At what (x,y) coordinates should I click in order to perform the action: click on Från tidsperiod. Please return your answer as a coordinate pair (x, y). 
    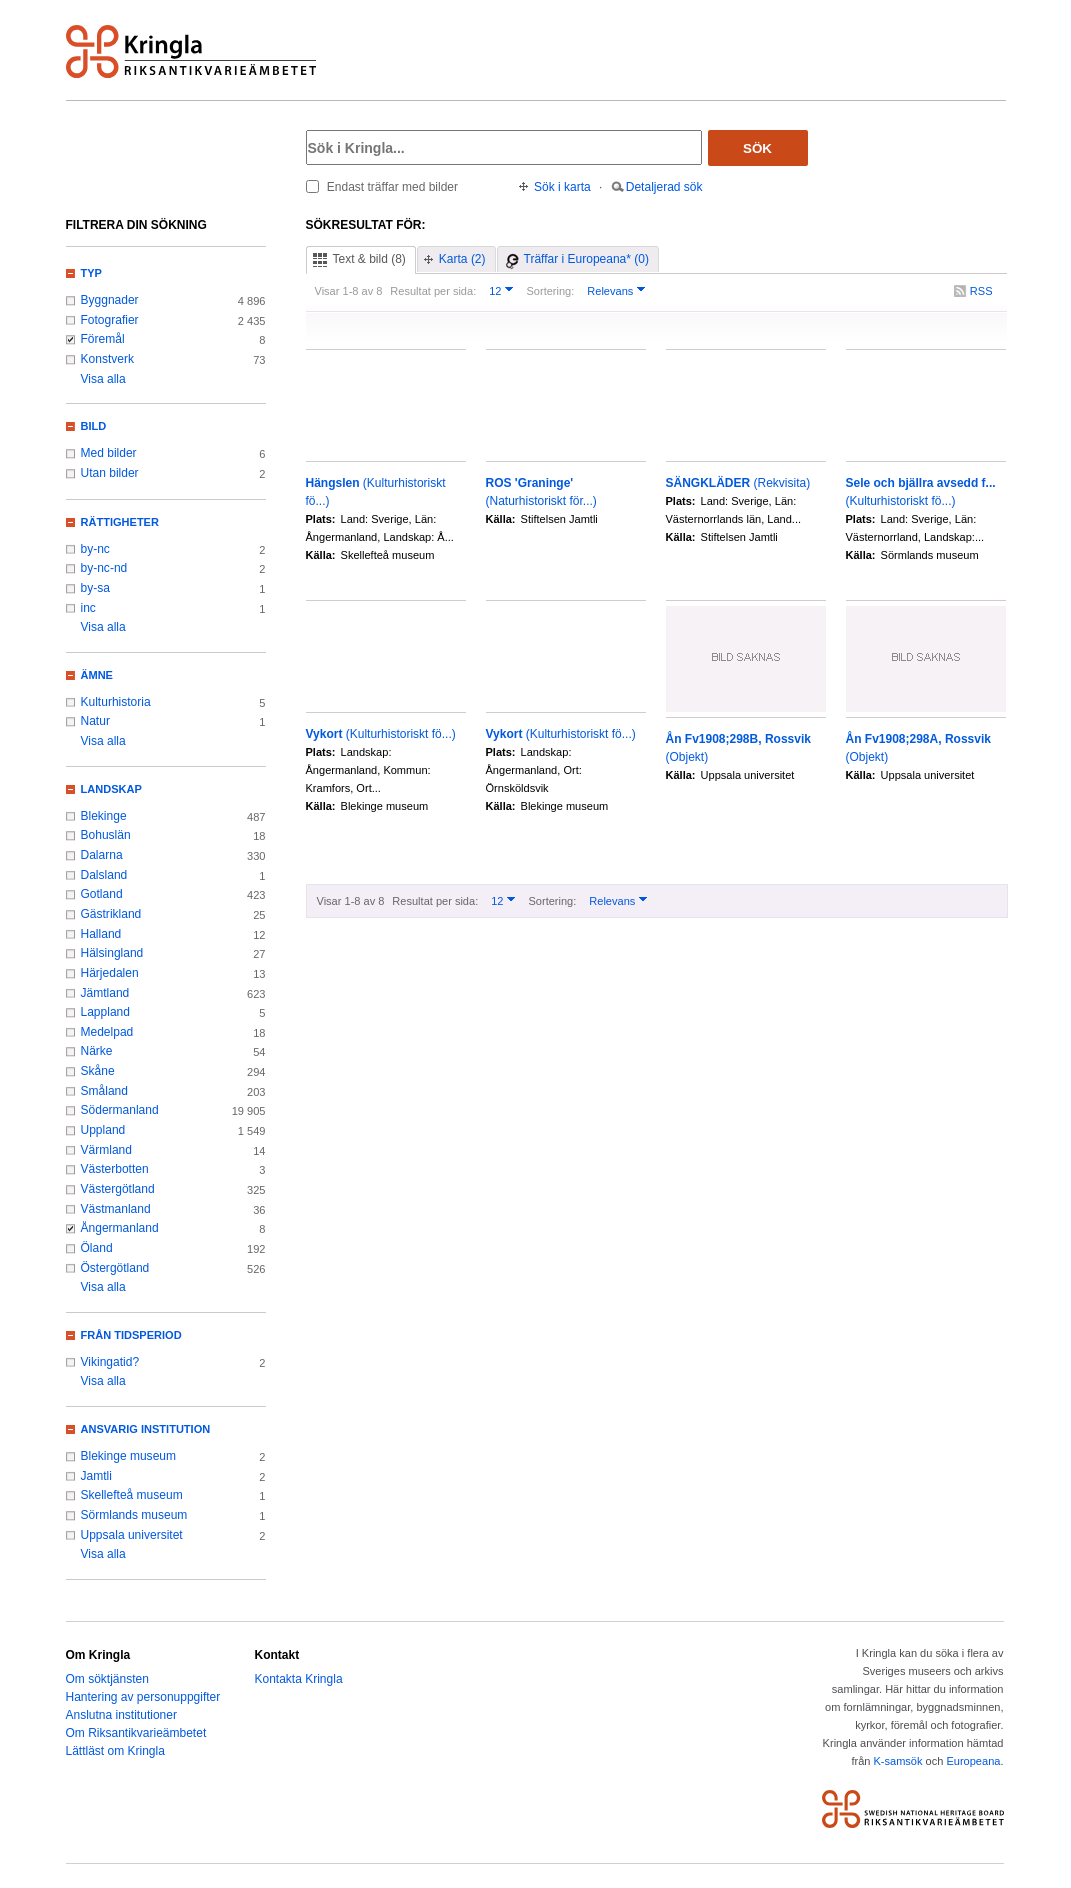
    Looking at the image, I should click on (131, 1335).